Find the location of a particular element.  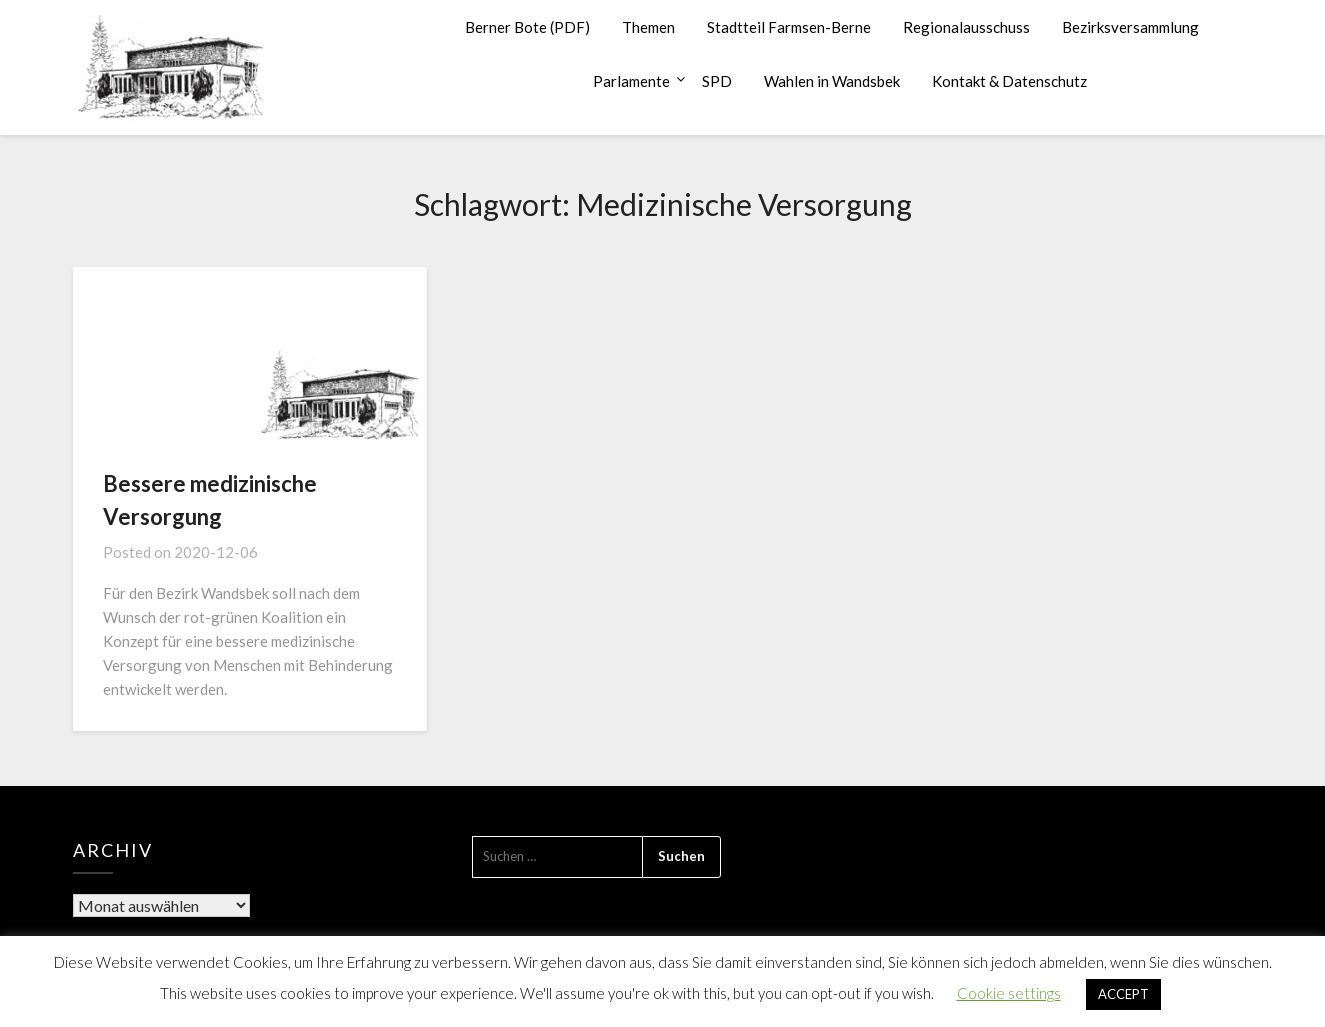

Stadtteil Farmsen-Berne is located at coordinates (789, 27).